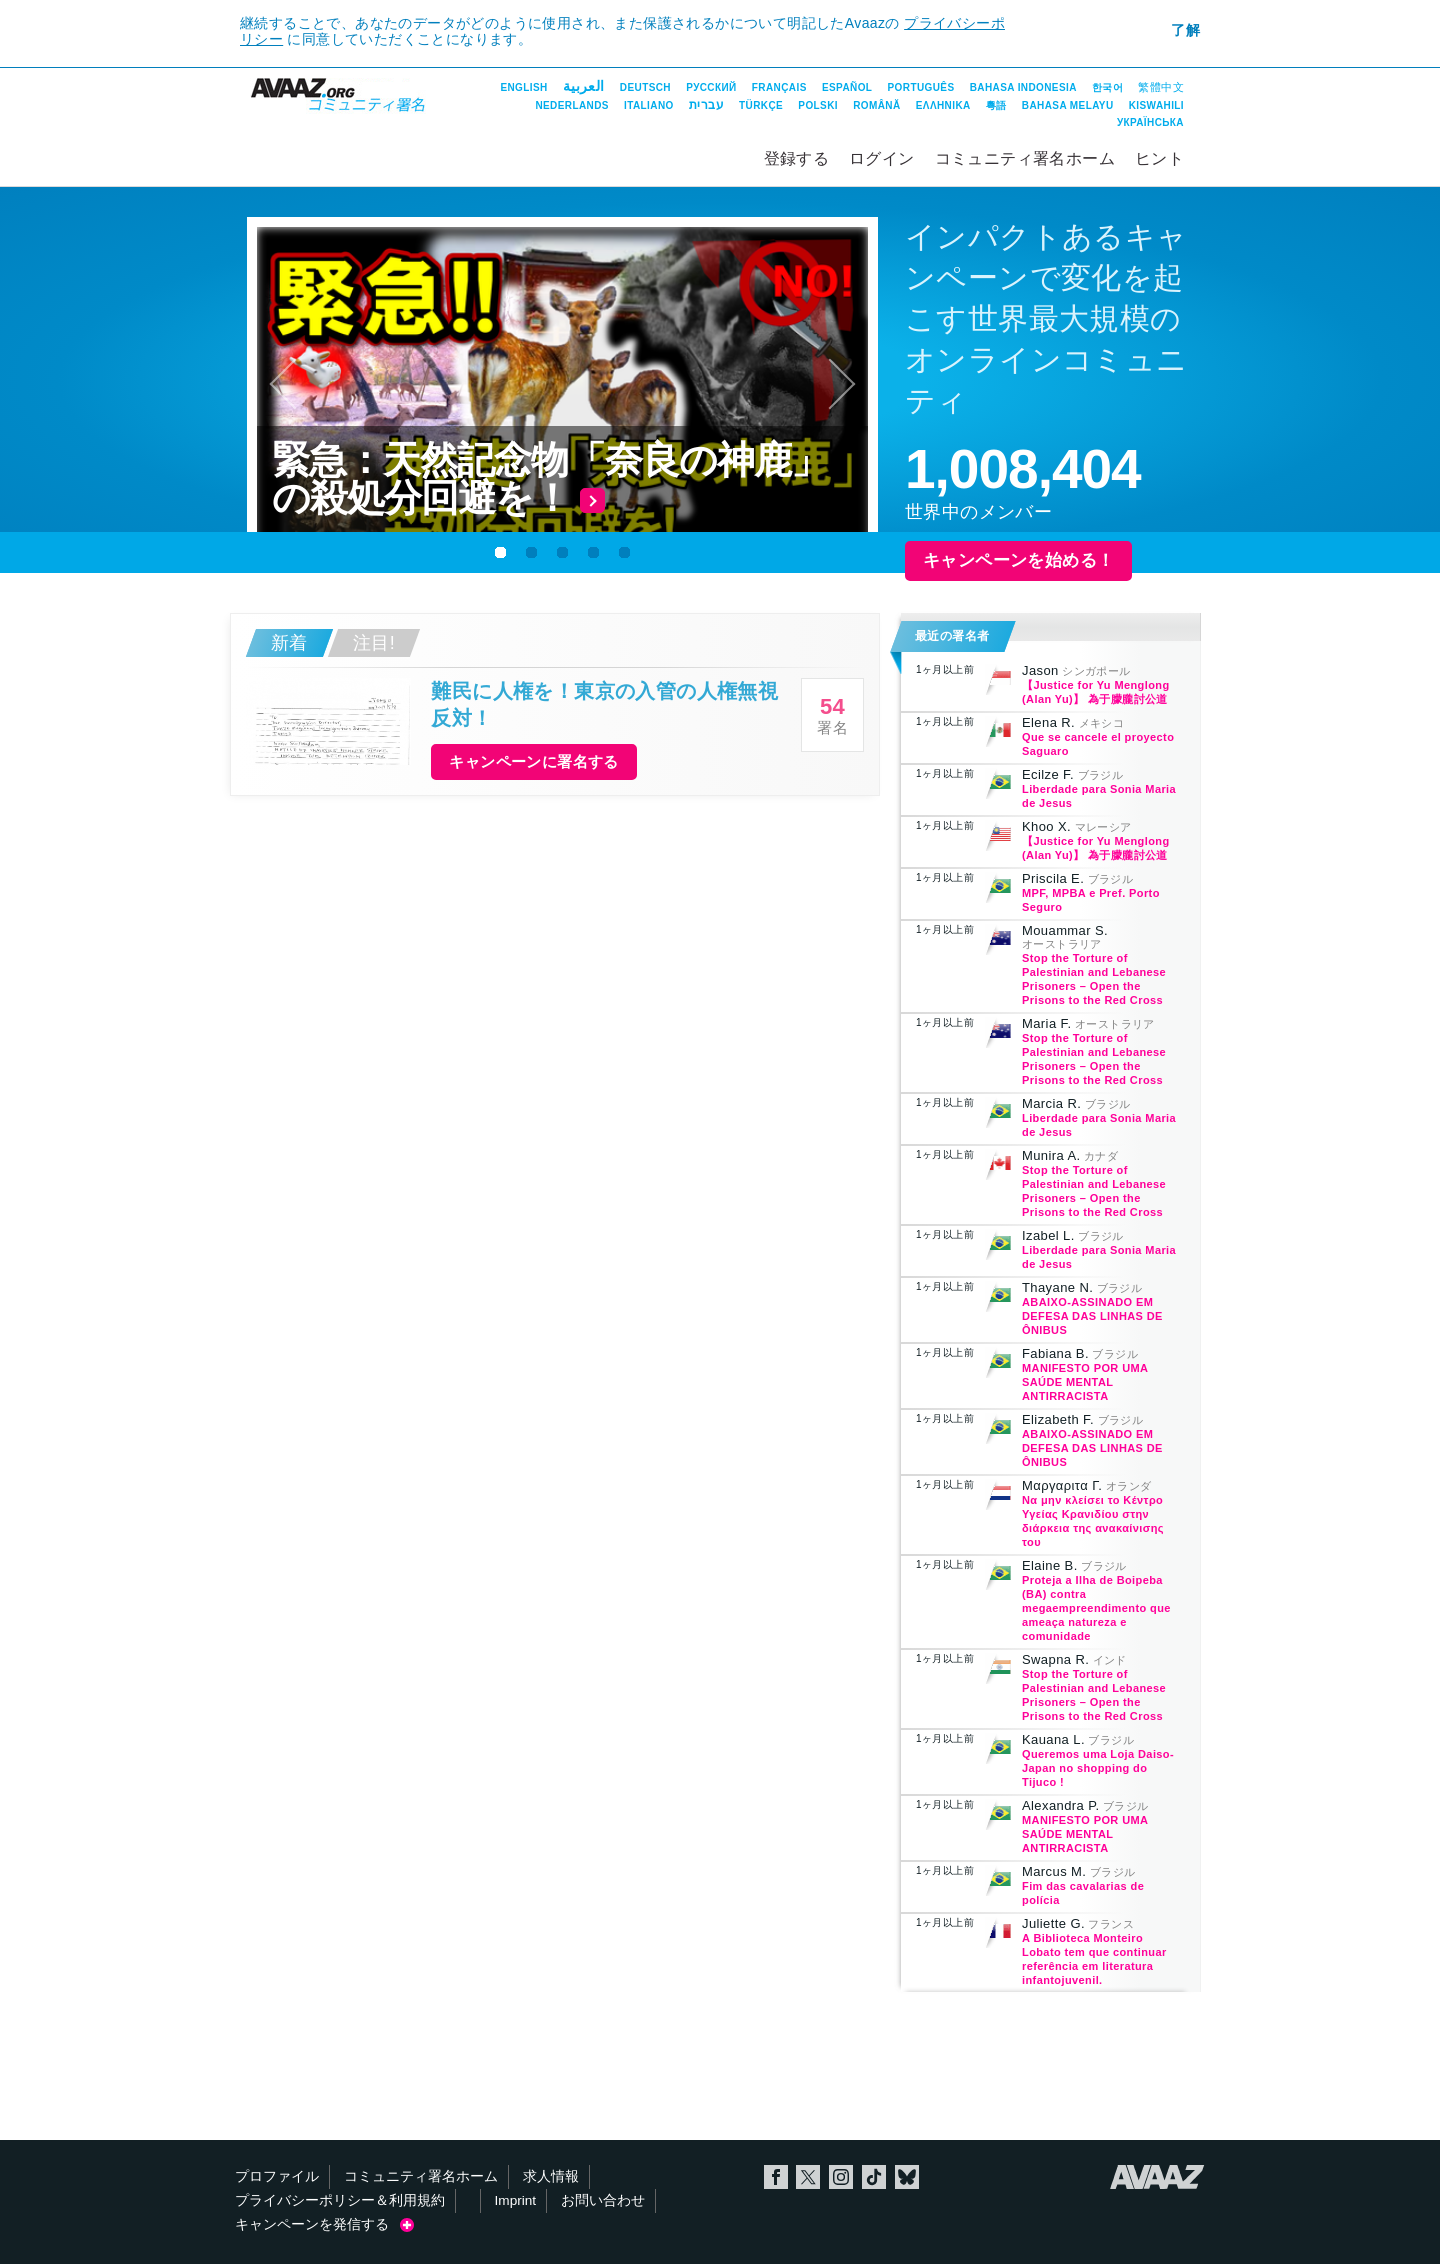  Describe the element at coordinates (1023, 87) in the screenshot. I see `Bahasa Indonesia` at that location.